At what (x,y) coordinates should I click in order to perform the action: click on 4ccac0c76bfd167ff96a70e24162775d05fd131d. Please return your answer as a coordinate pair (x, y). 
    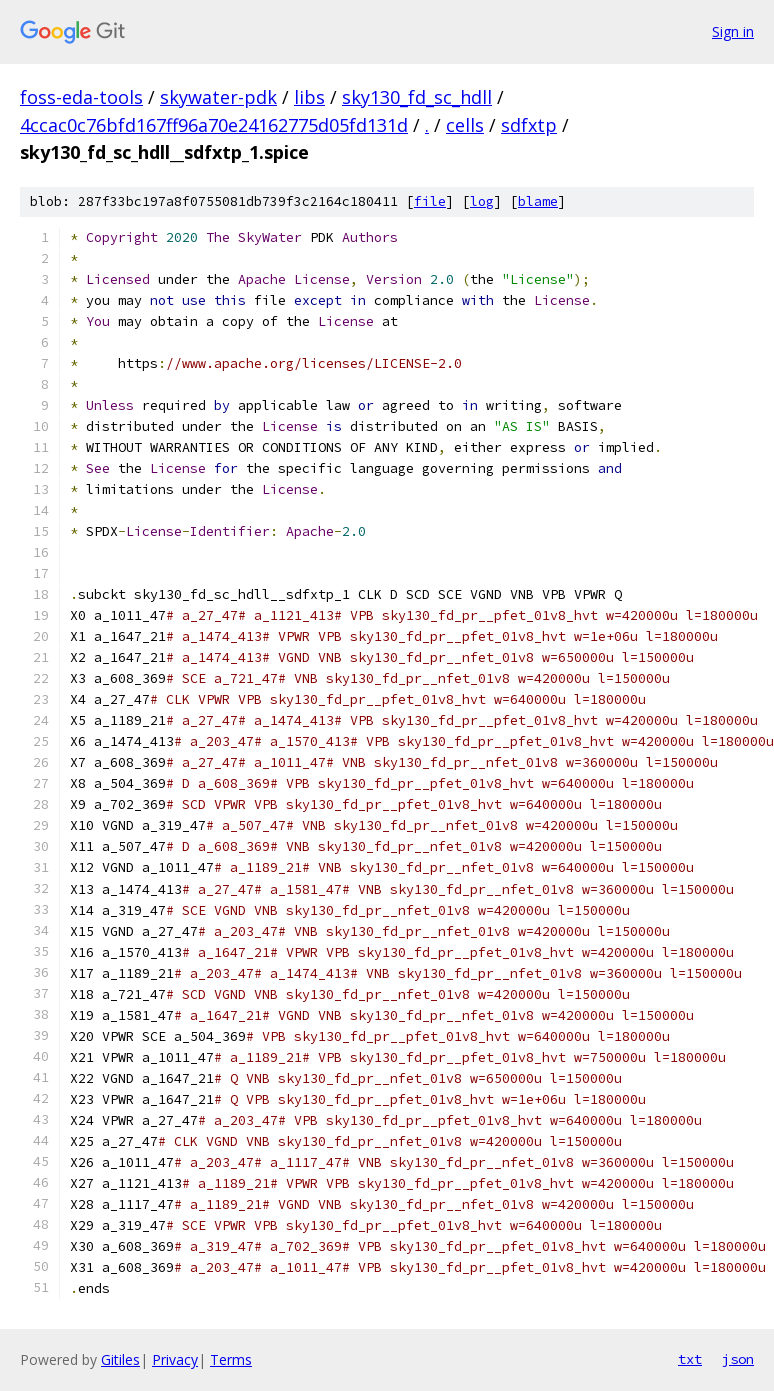
    Looking at the image, I should click on (214, 125).